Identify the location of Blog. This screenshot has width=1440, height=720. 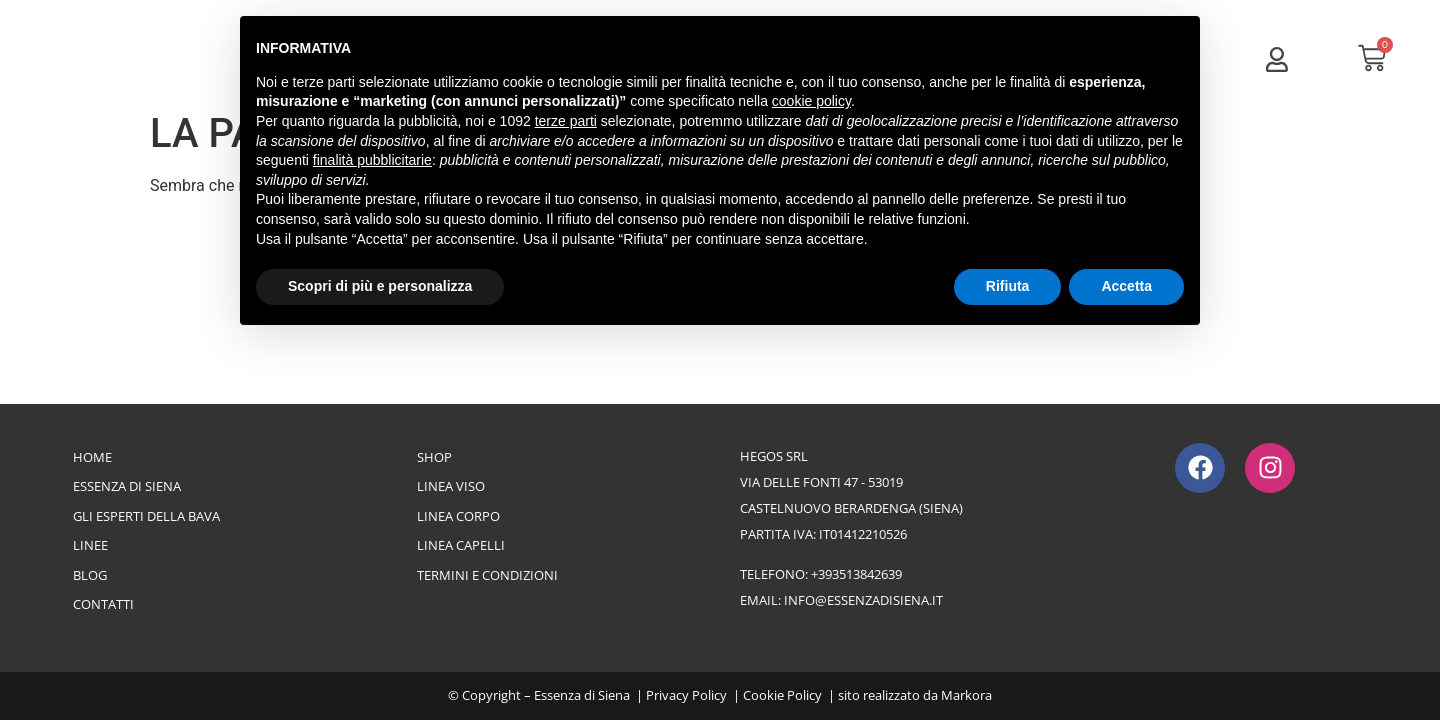
(90, 575).